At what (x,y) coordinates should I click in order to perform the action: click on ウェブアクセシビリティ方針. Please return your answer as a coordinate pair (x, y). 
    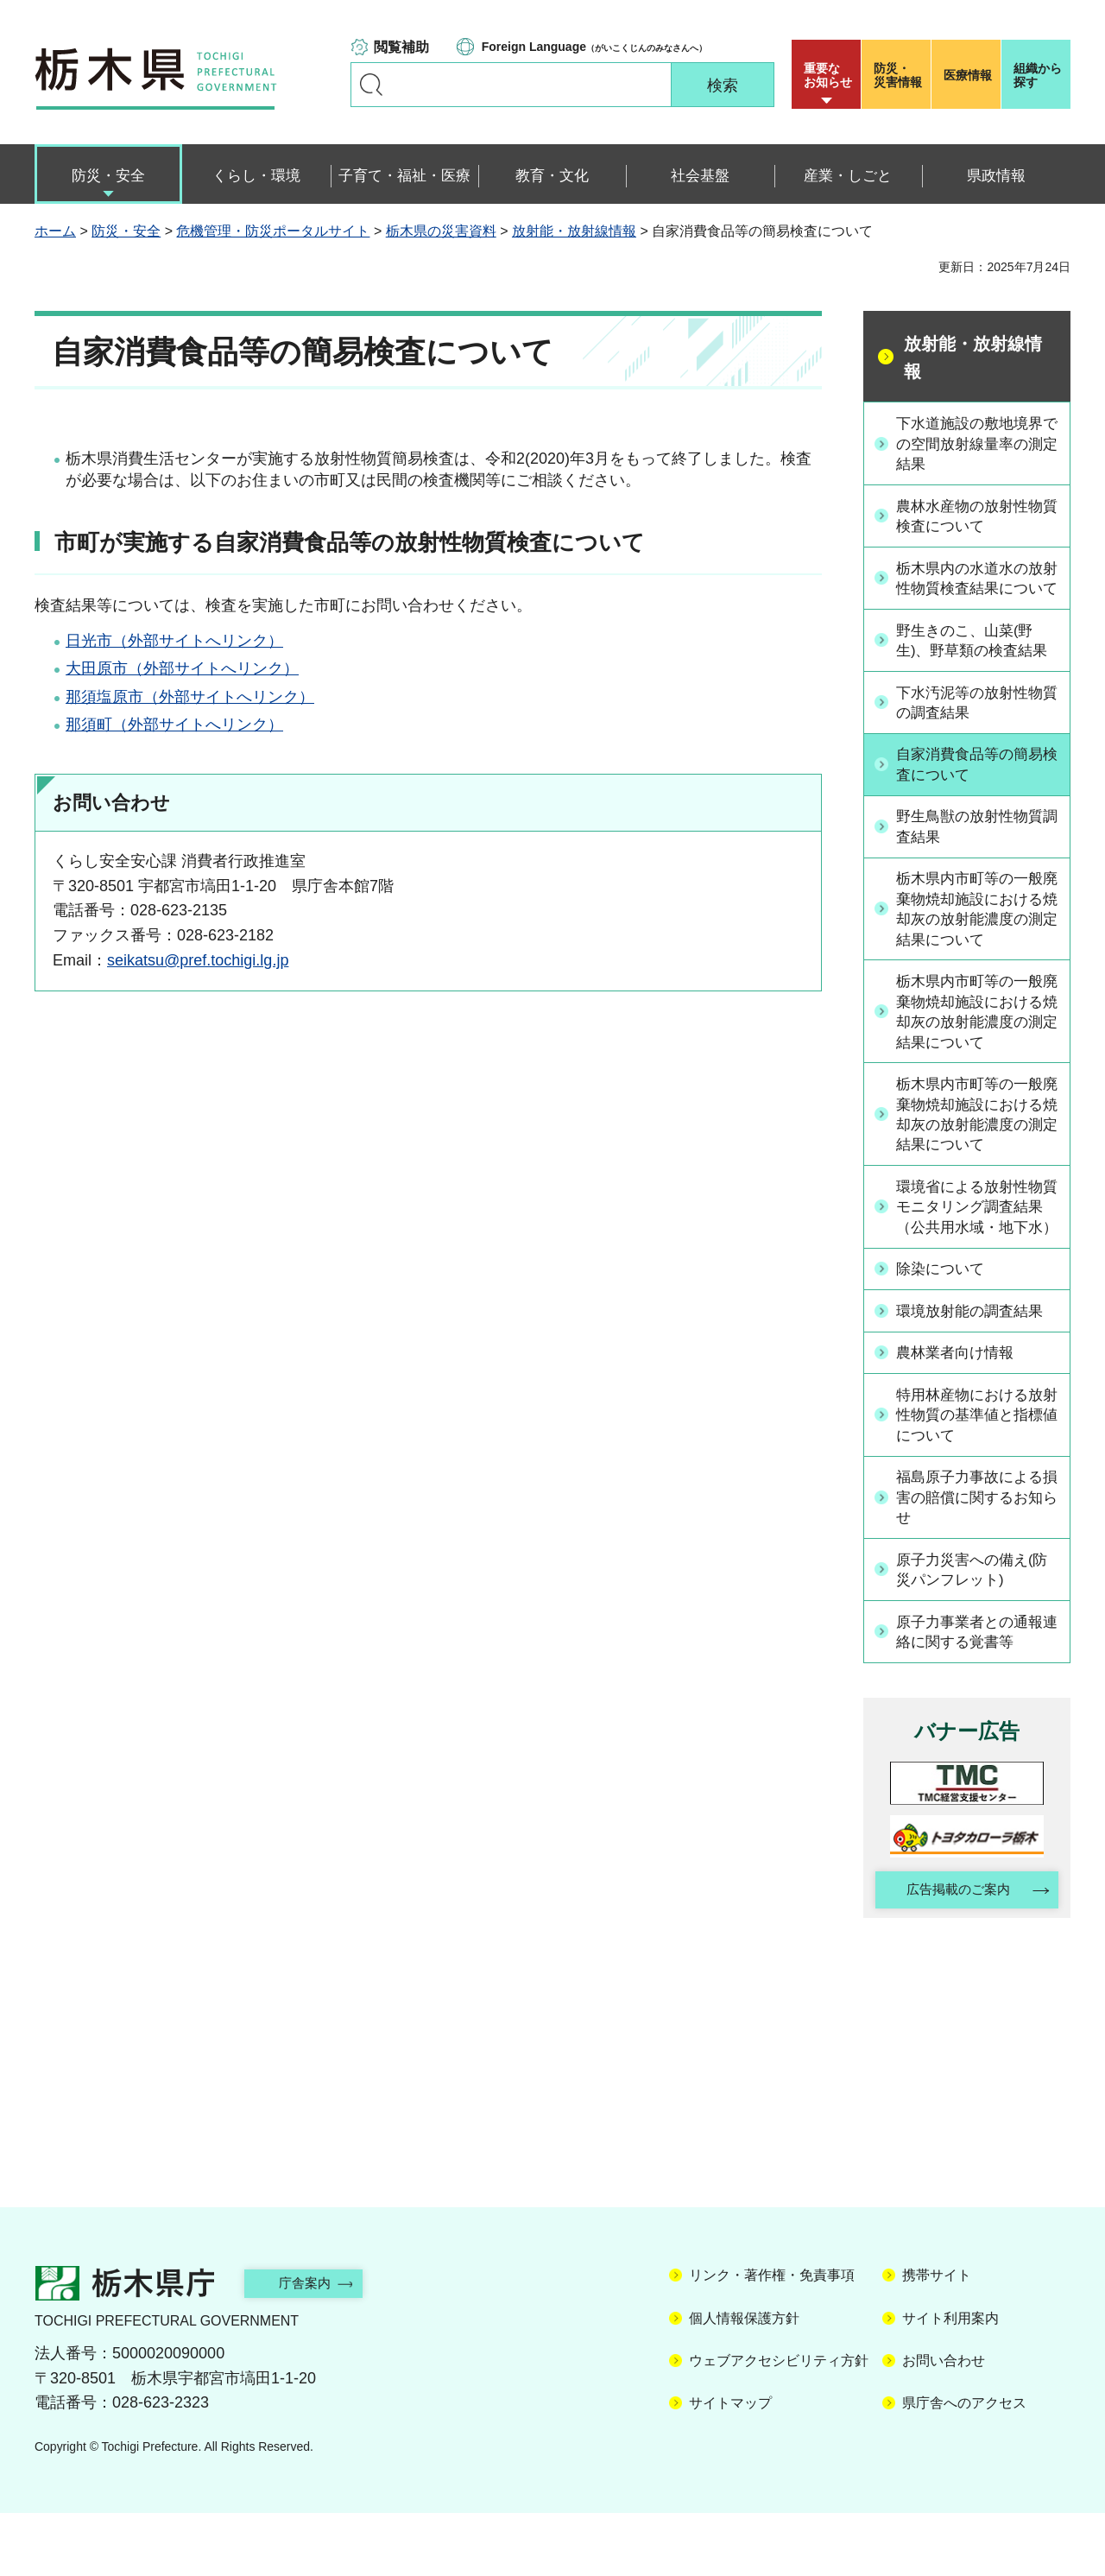
    Looking at the image, I should click on (778, 2423).